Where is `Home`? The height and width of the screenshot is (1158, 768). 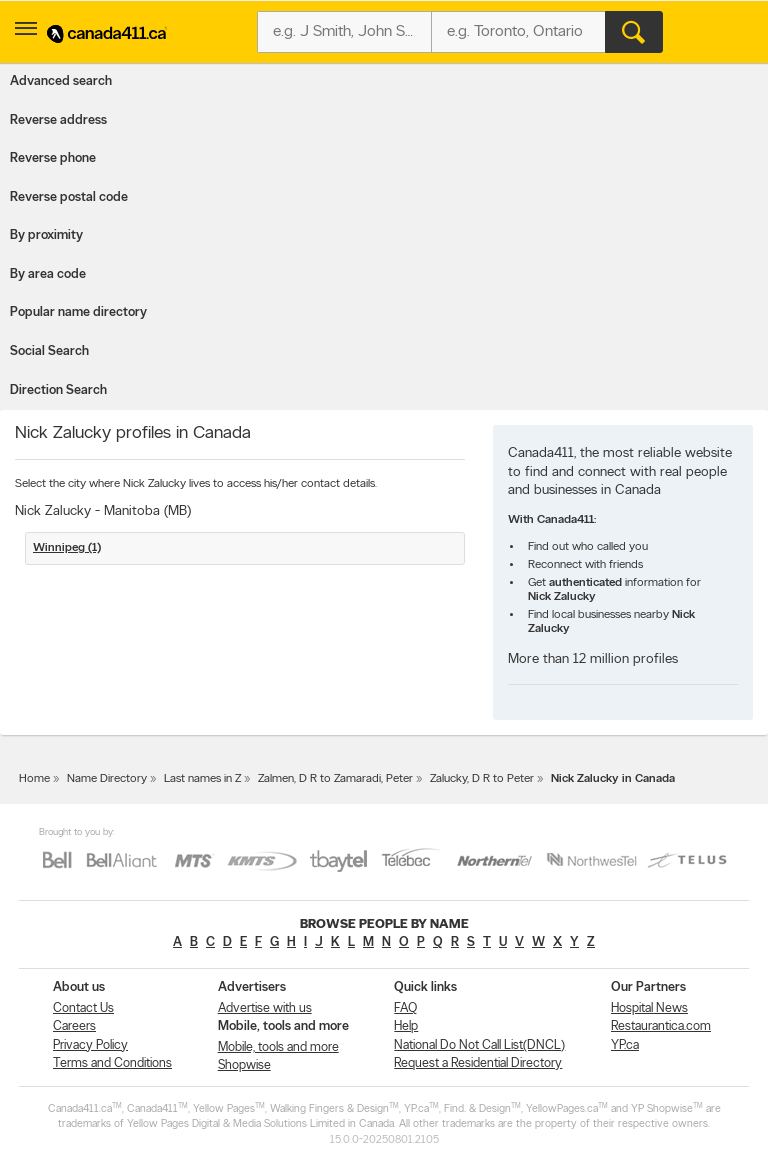
Home is located at coordinates (34, 779).